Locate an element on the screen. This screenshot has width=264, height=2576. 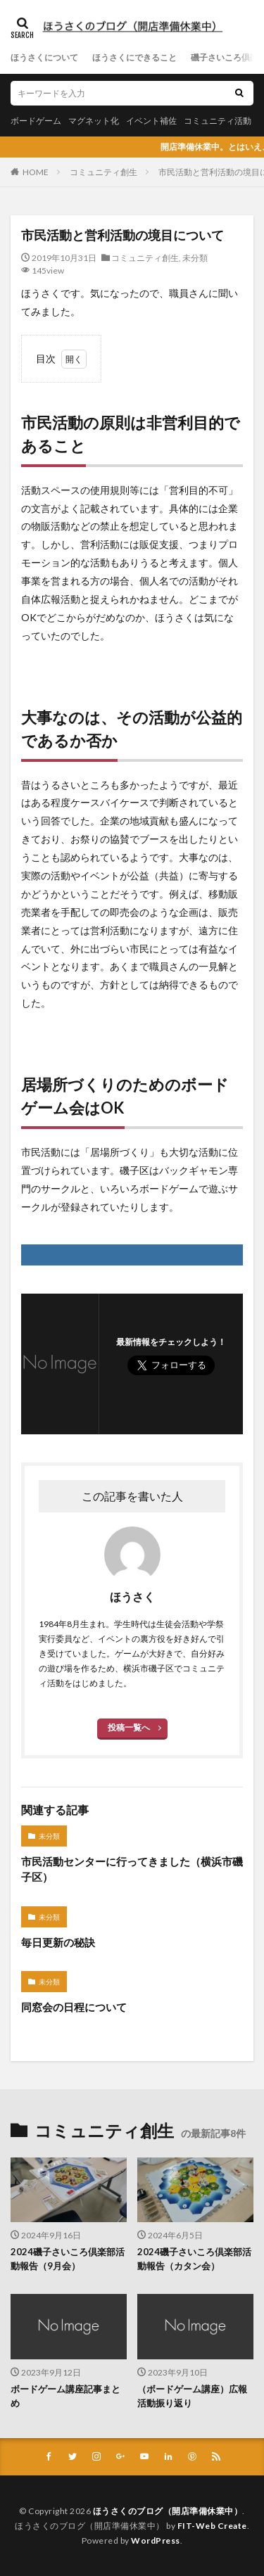
未分類 is located at coordinates (195, 258).